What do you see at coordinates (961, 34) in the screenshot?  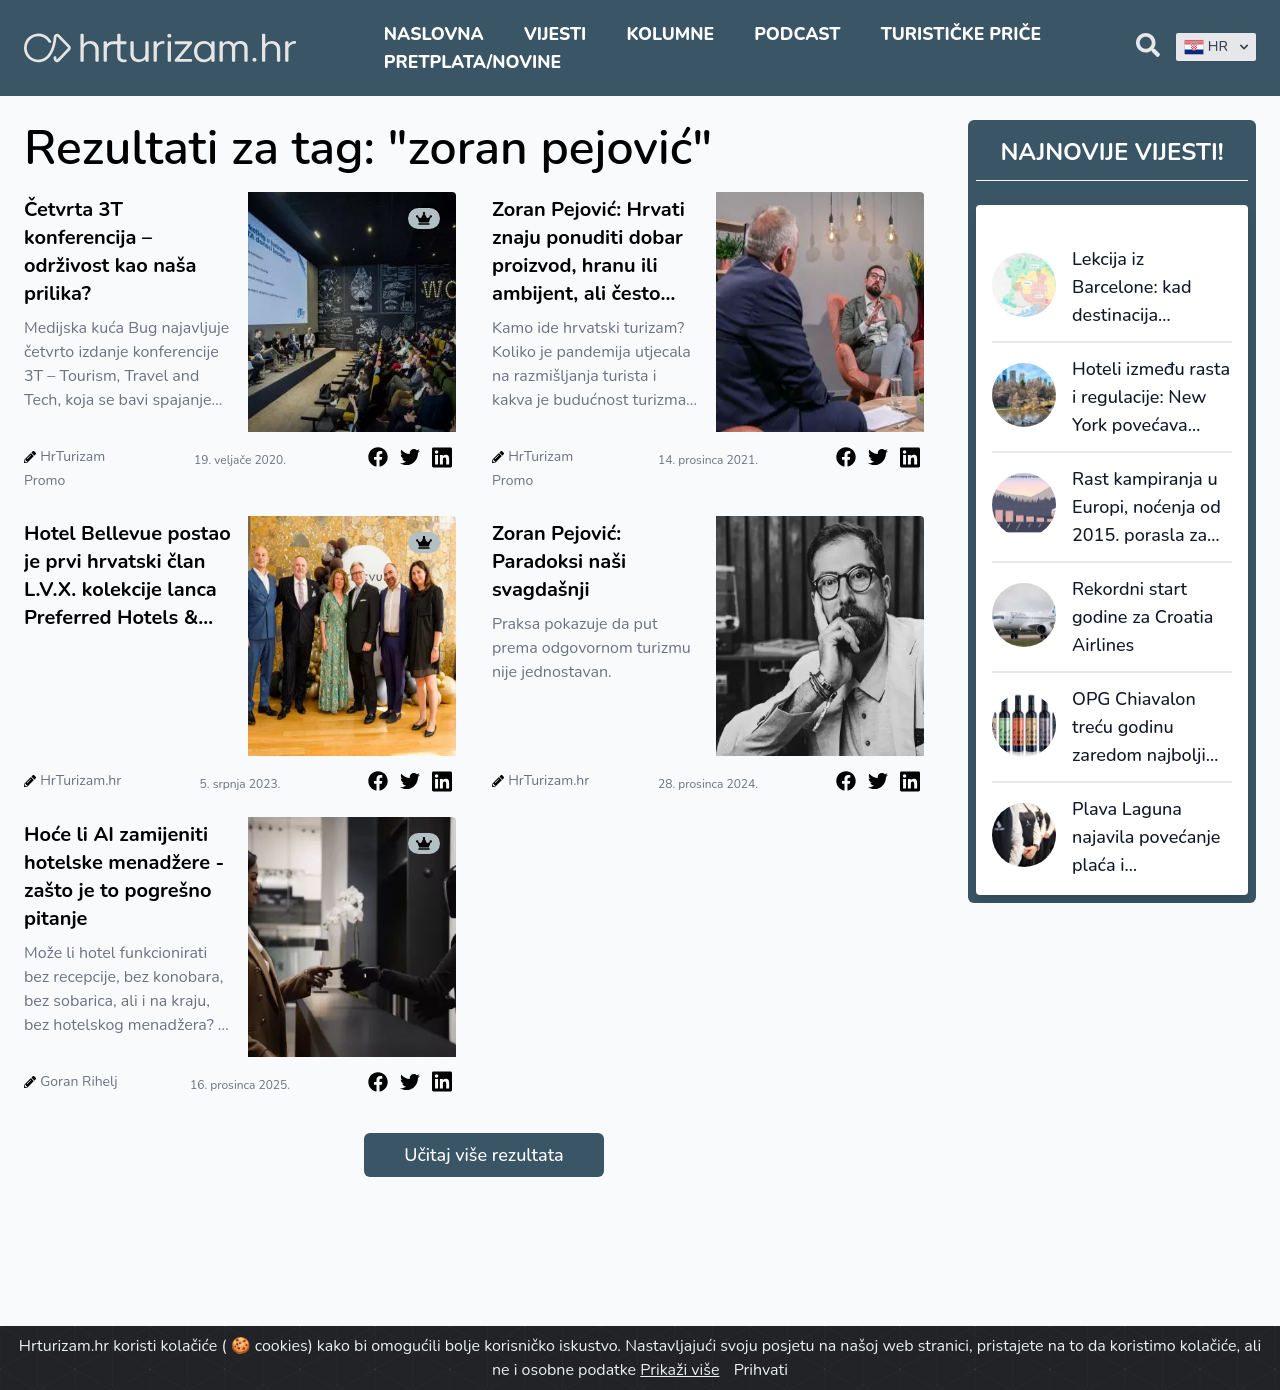 I see `Turističke priče` at bounding box center [961, 34].